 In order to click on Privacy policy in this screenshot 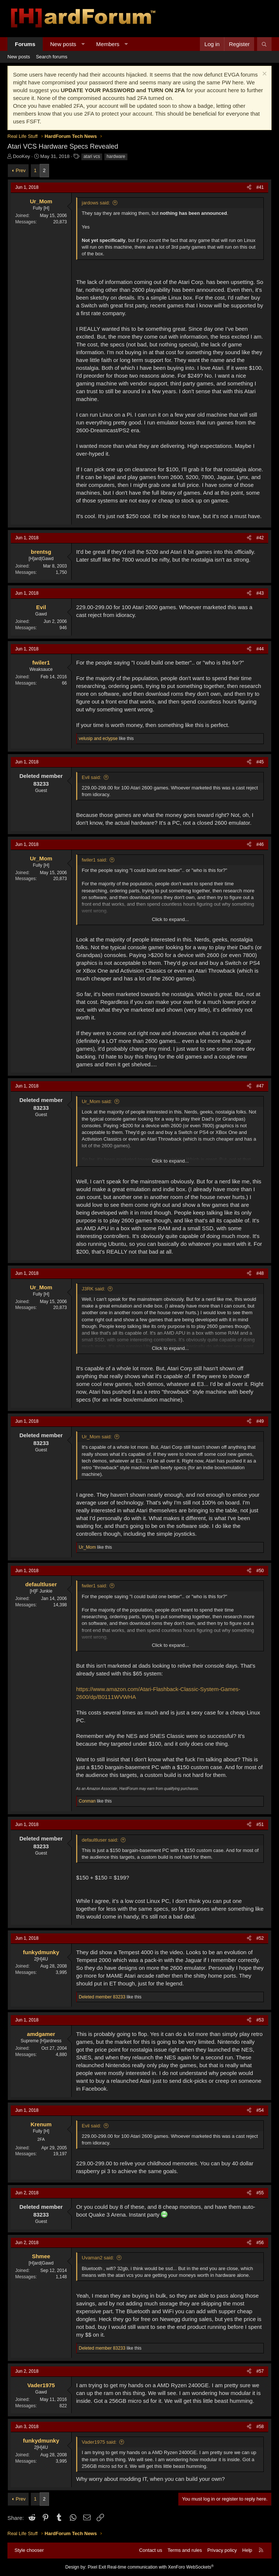, I will do `click(222, 2550)`.